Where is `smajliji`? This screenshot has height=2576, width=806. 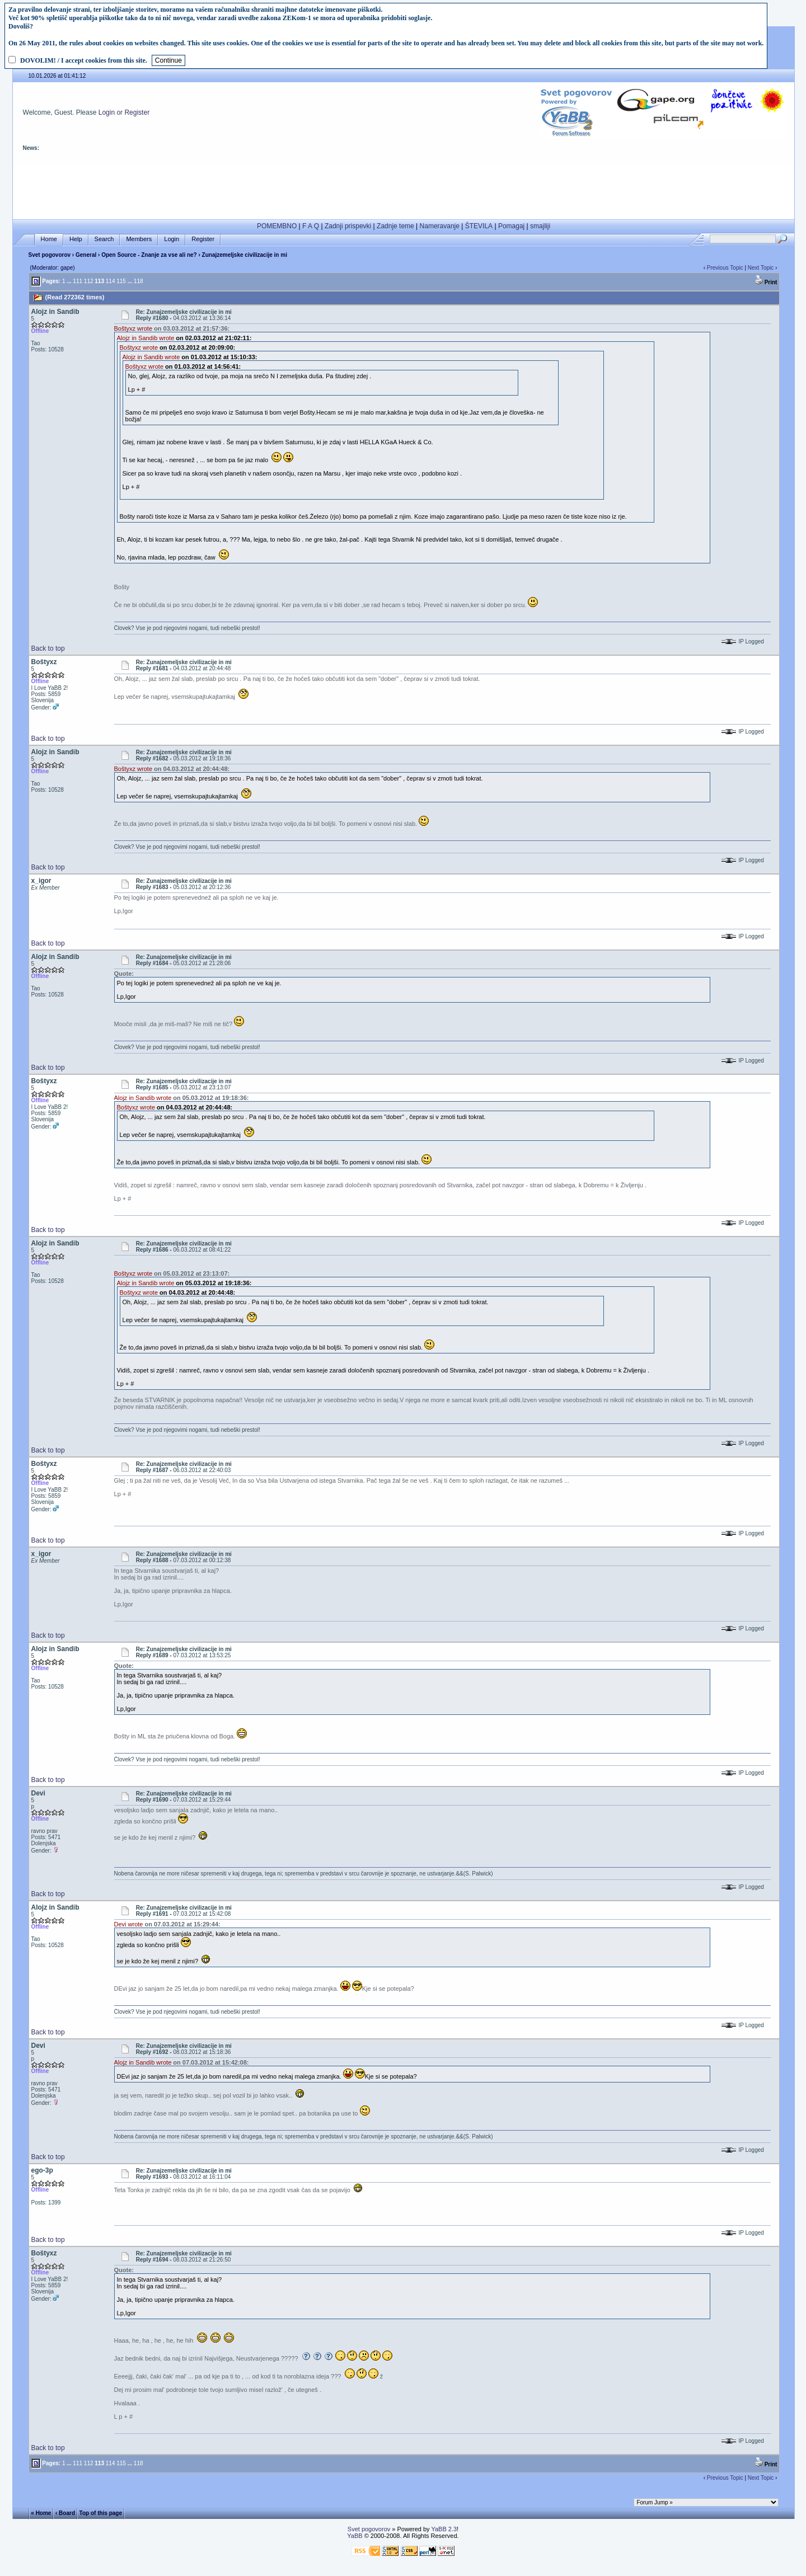 smajliji is located at coordinates (540, 226).